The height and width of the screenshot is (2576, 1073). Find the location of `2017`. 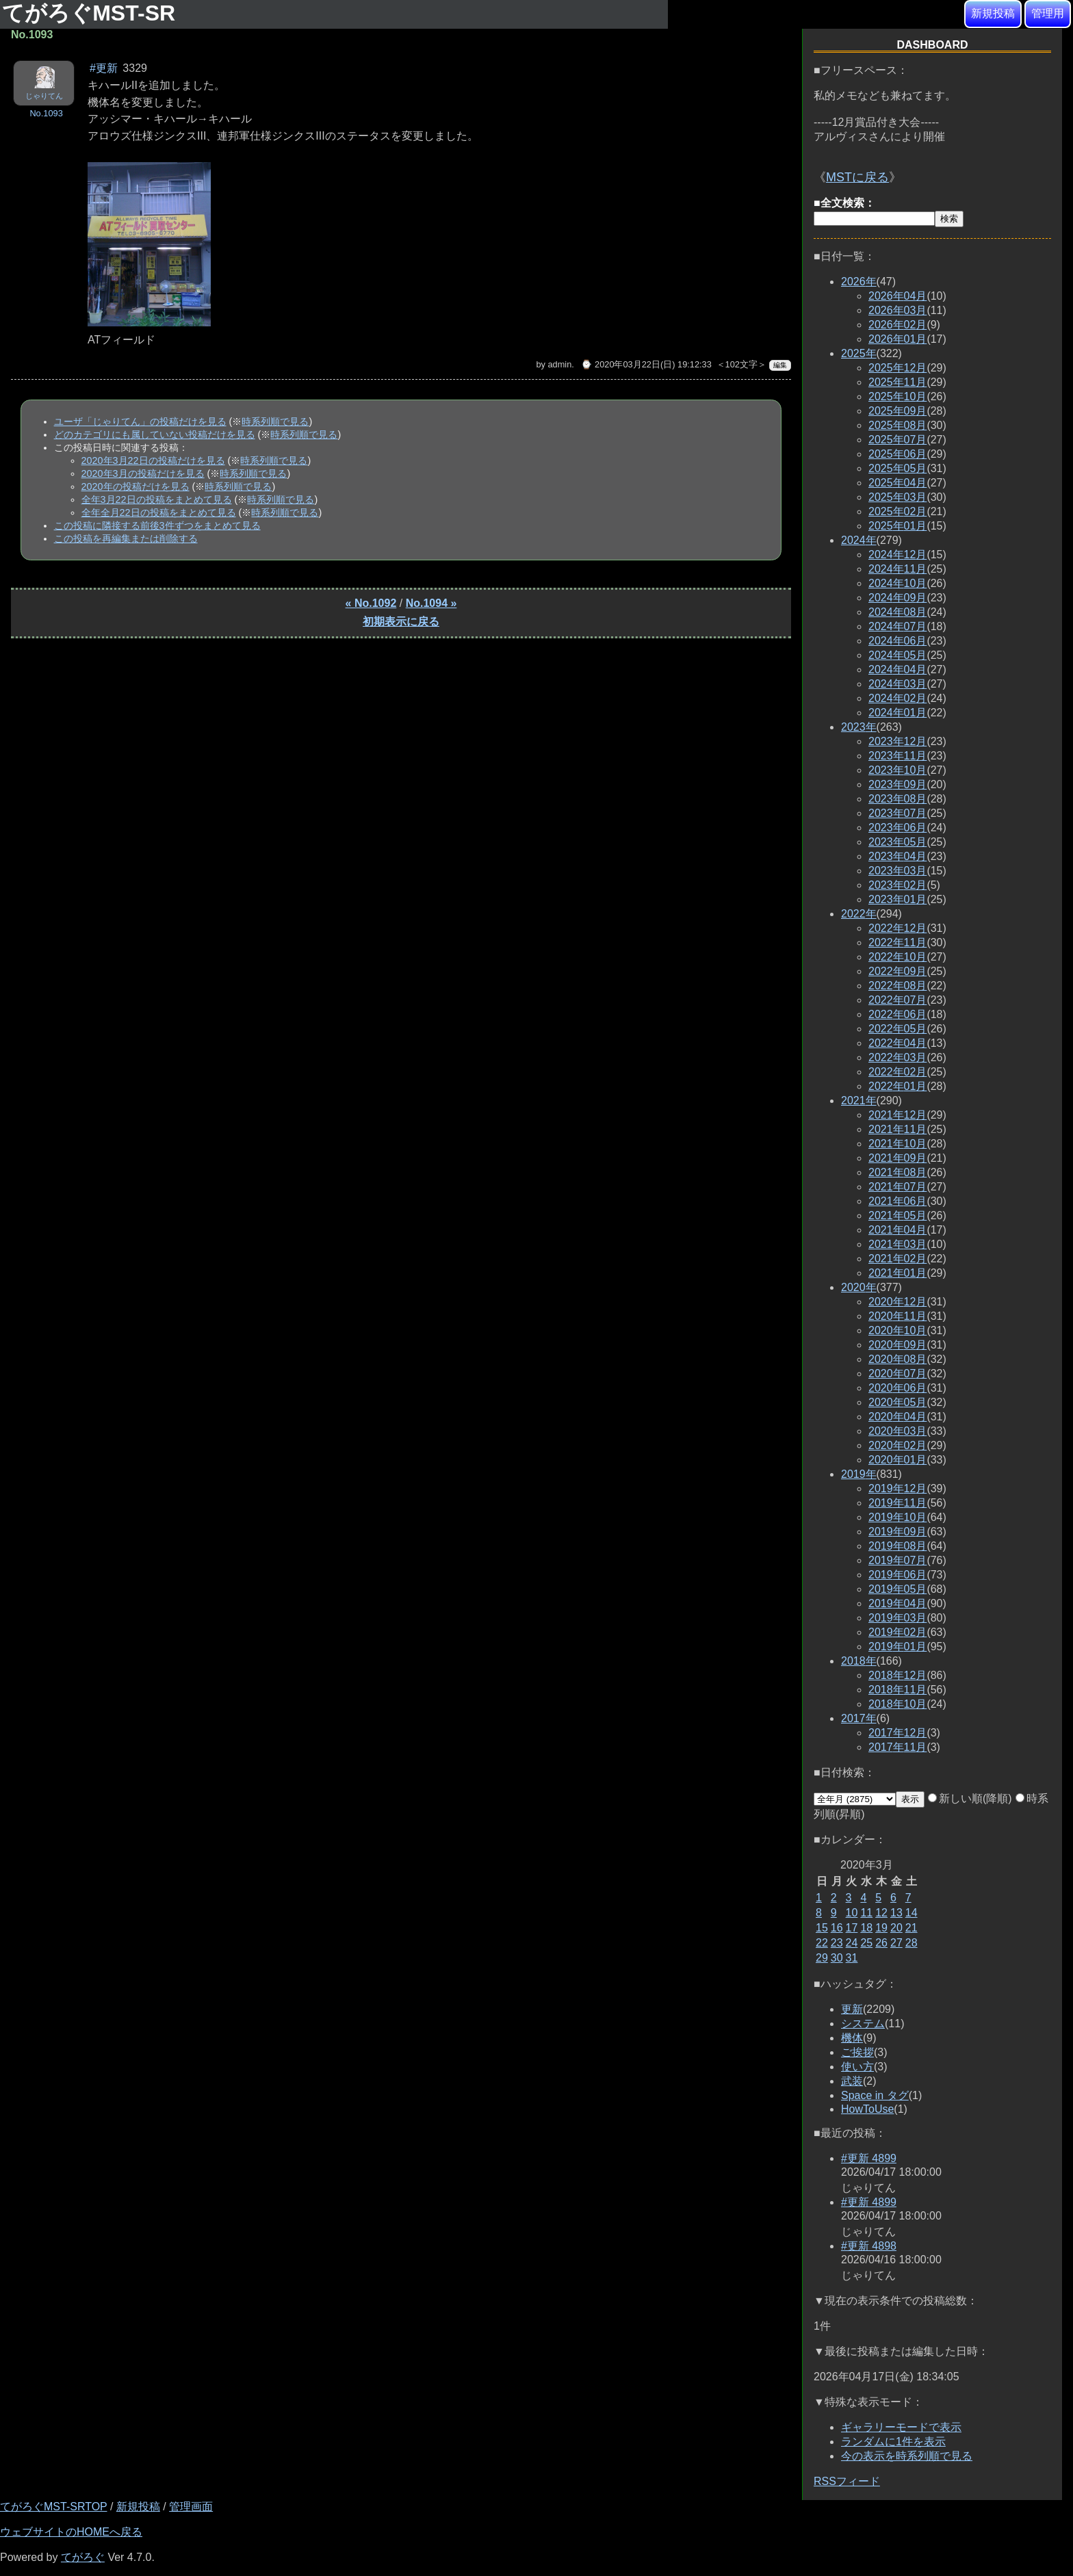

2017 is located at coordinates (859, 1718).